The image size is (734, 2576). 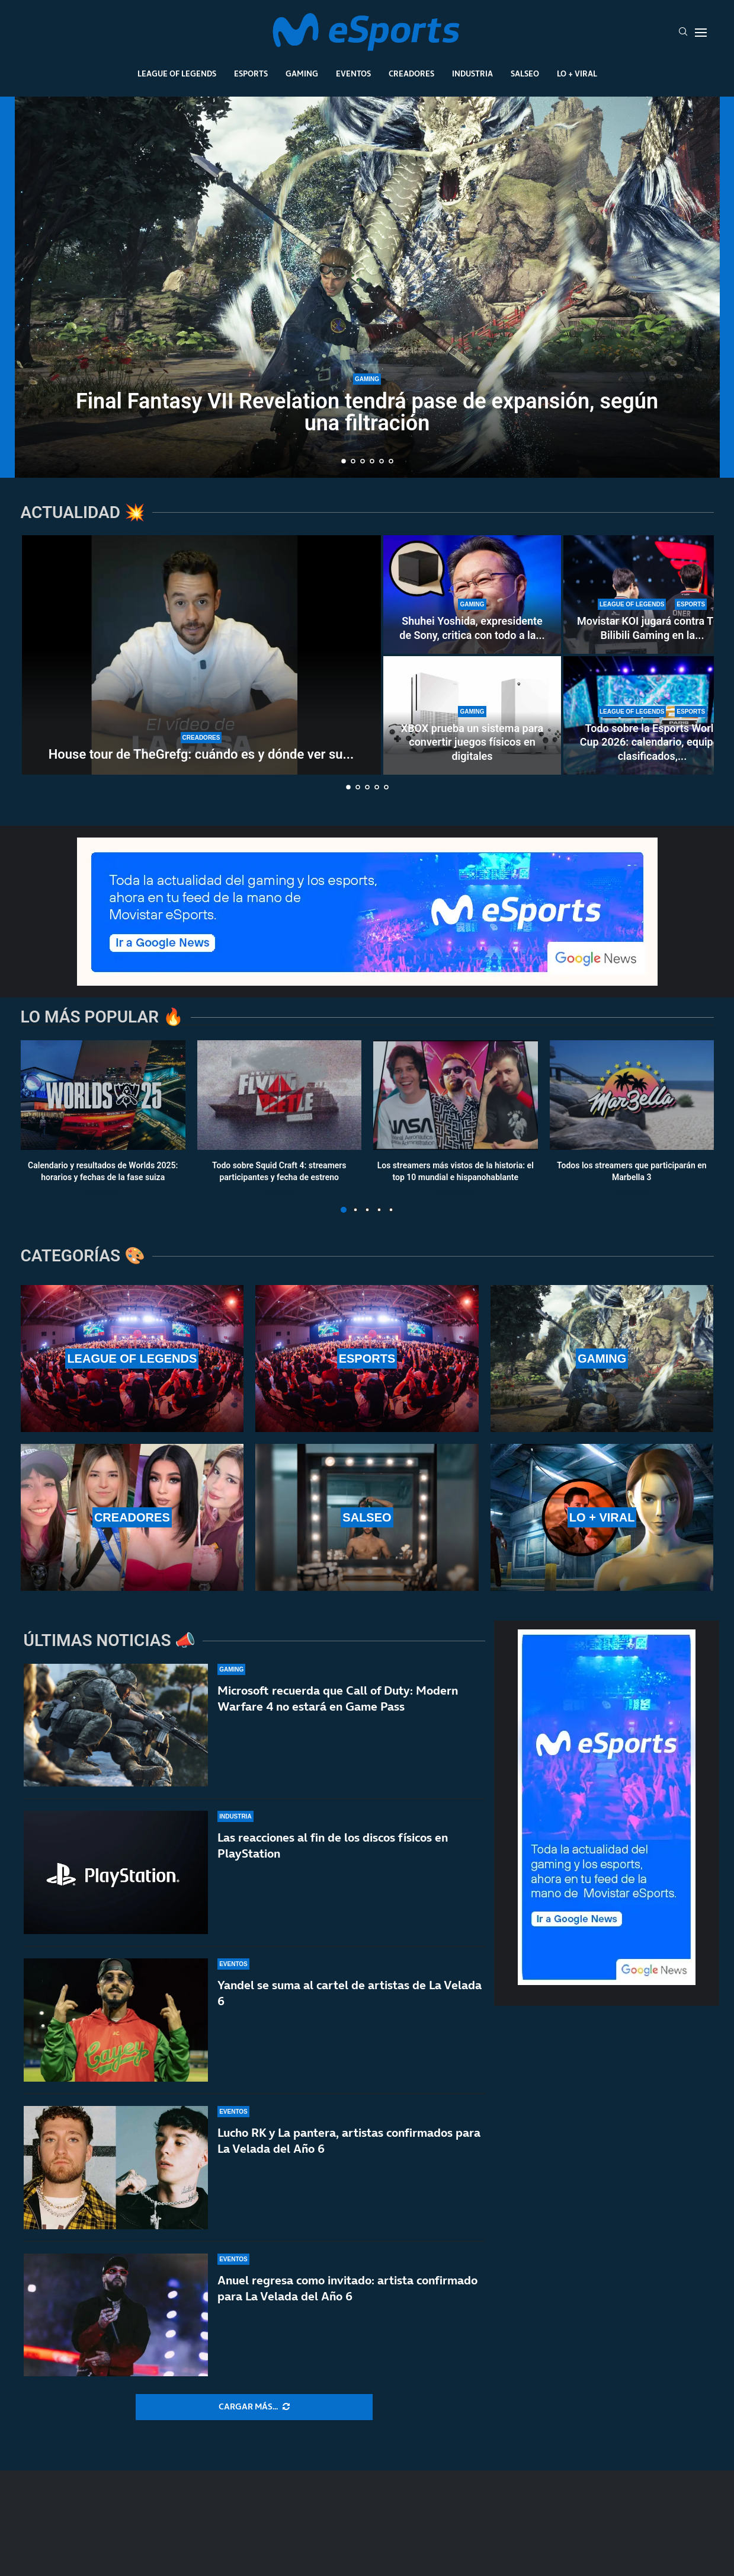 I want to click on House tour de TheGrefg: cuándo es y dónde ver su..., so click(x=201, y=754).